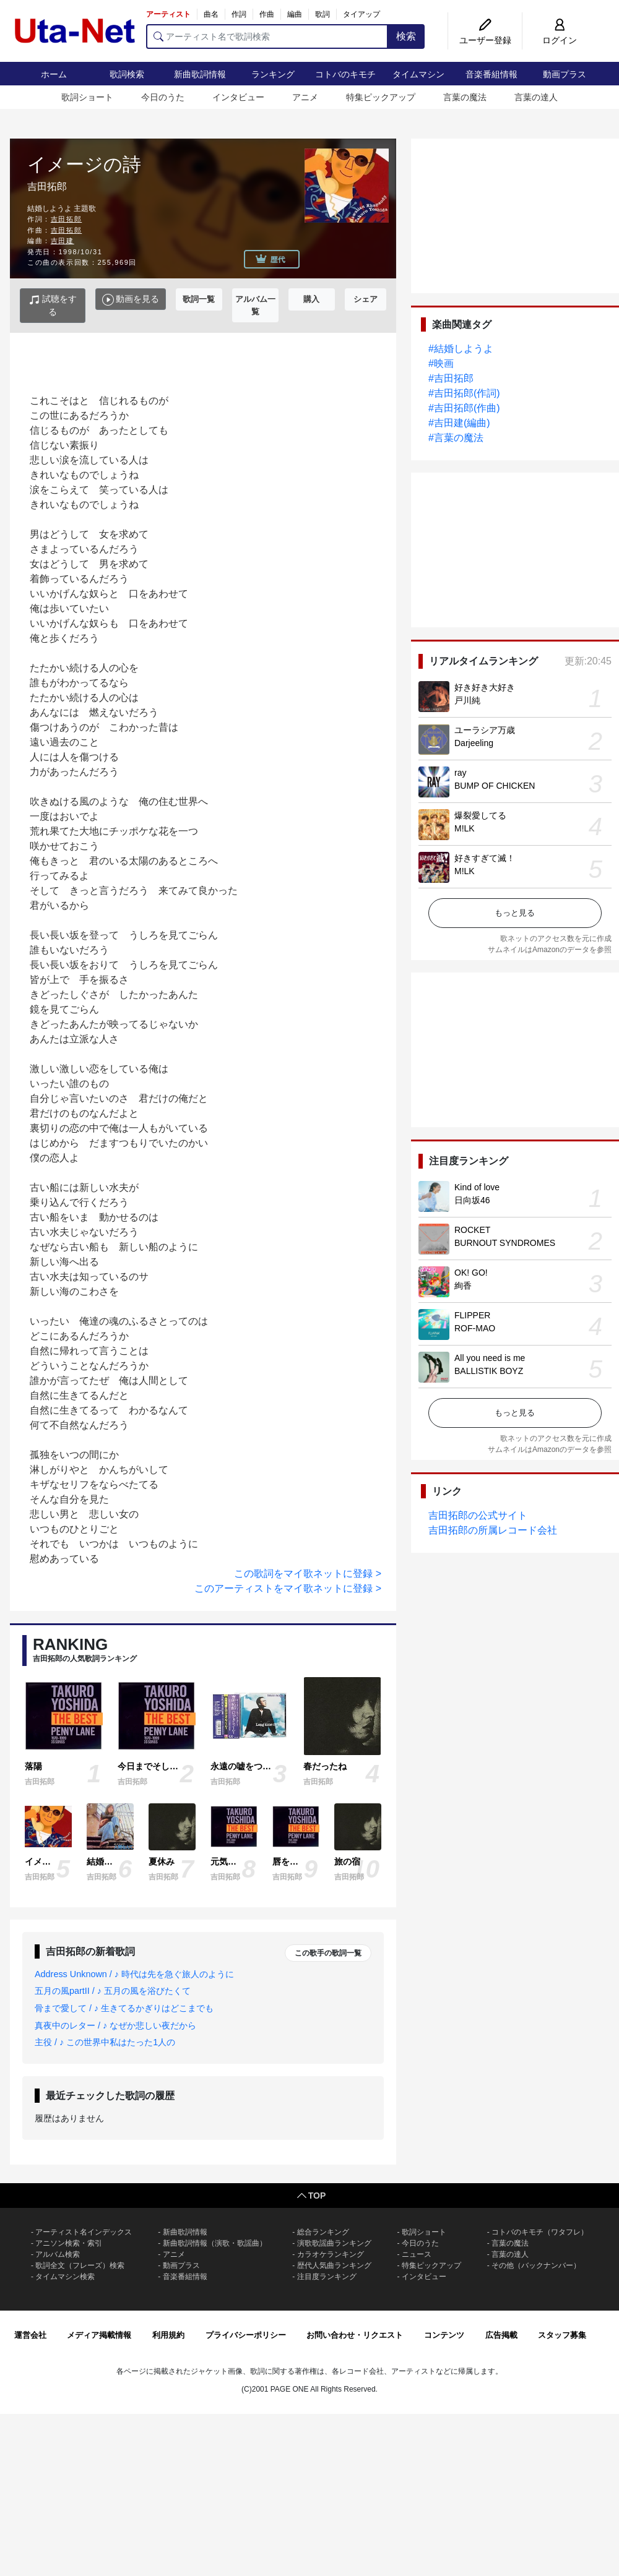  What do you see at coordinates (239, 14) in the screenshot?
I see `作詞` at bounding box center [239, 14].